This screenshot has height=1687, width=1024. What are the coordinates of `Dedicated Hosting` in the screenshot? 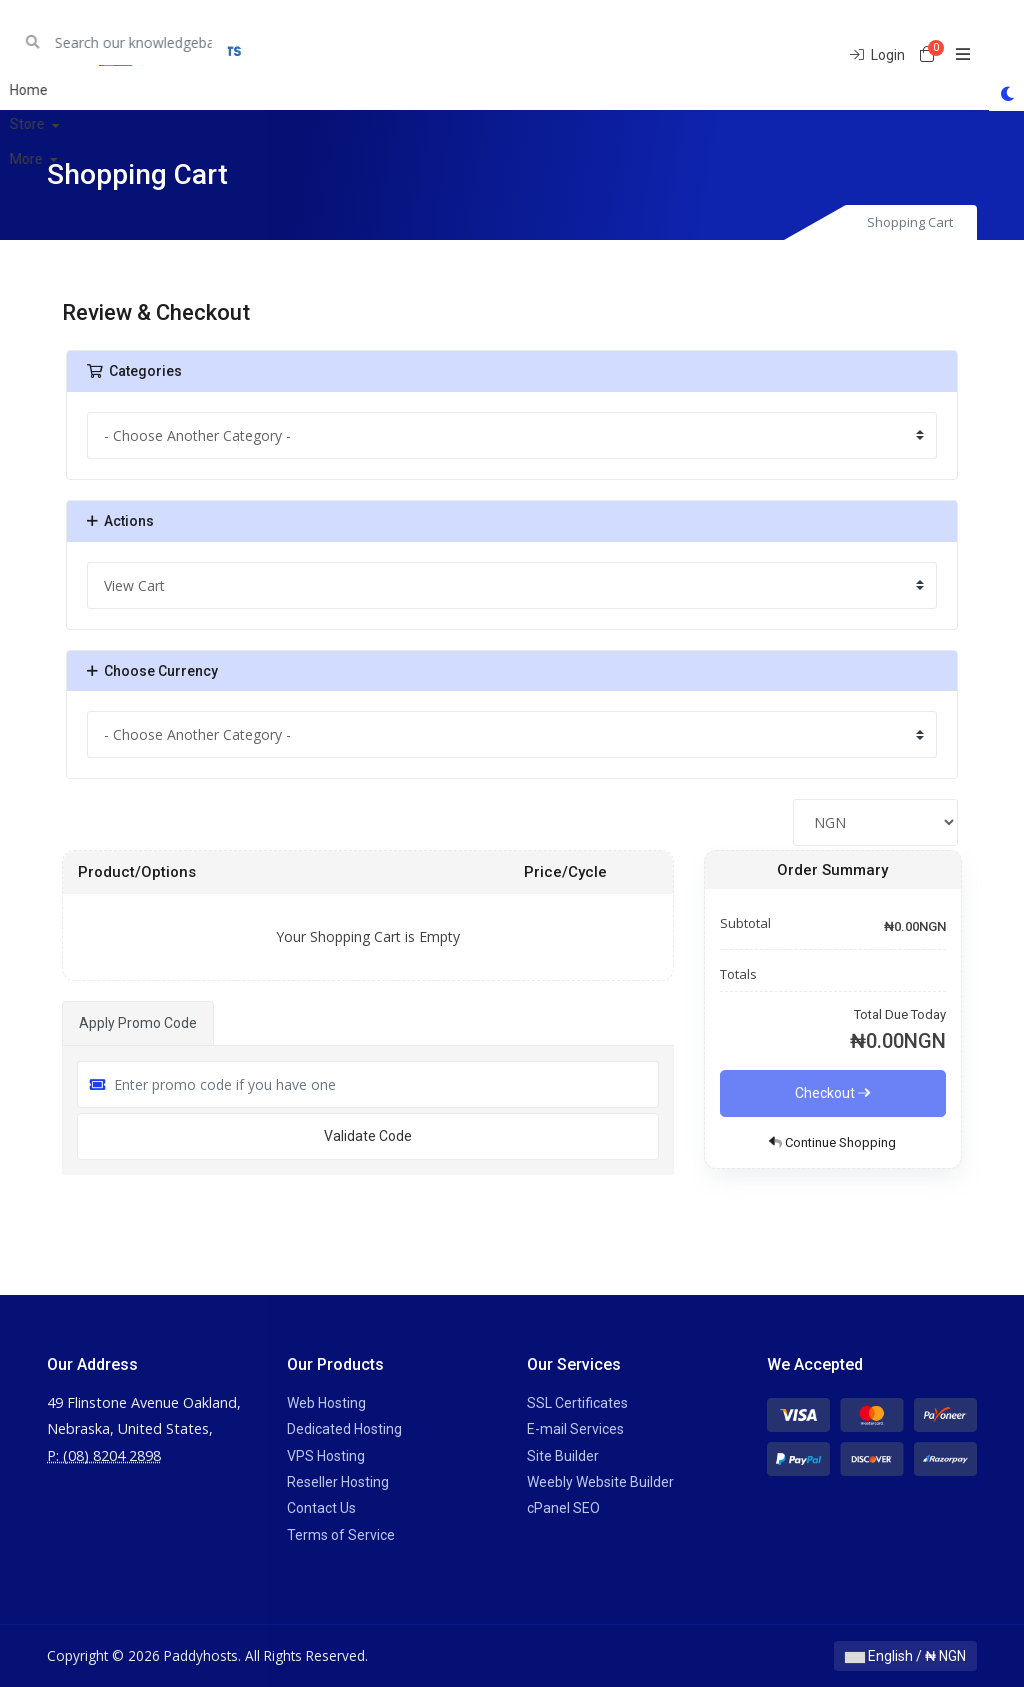 It's located at (344, 1429).